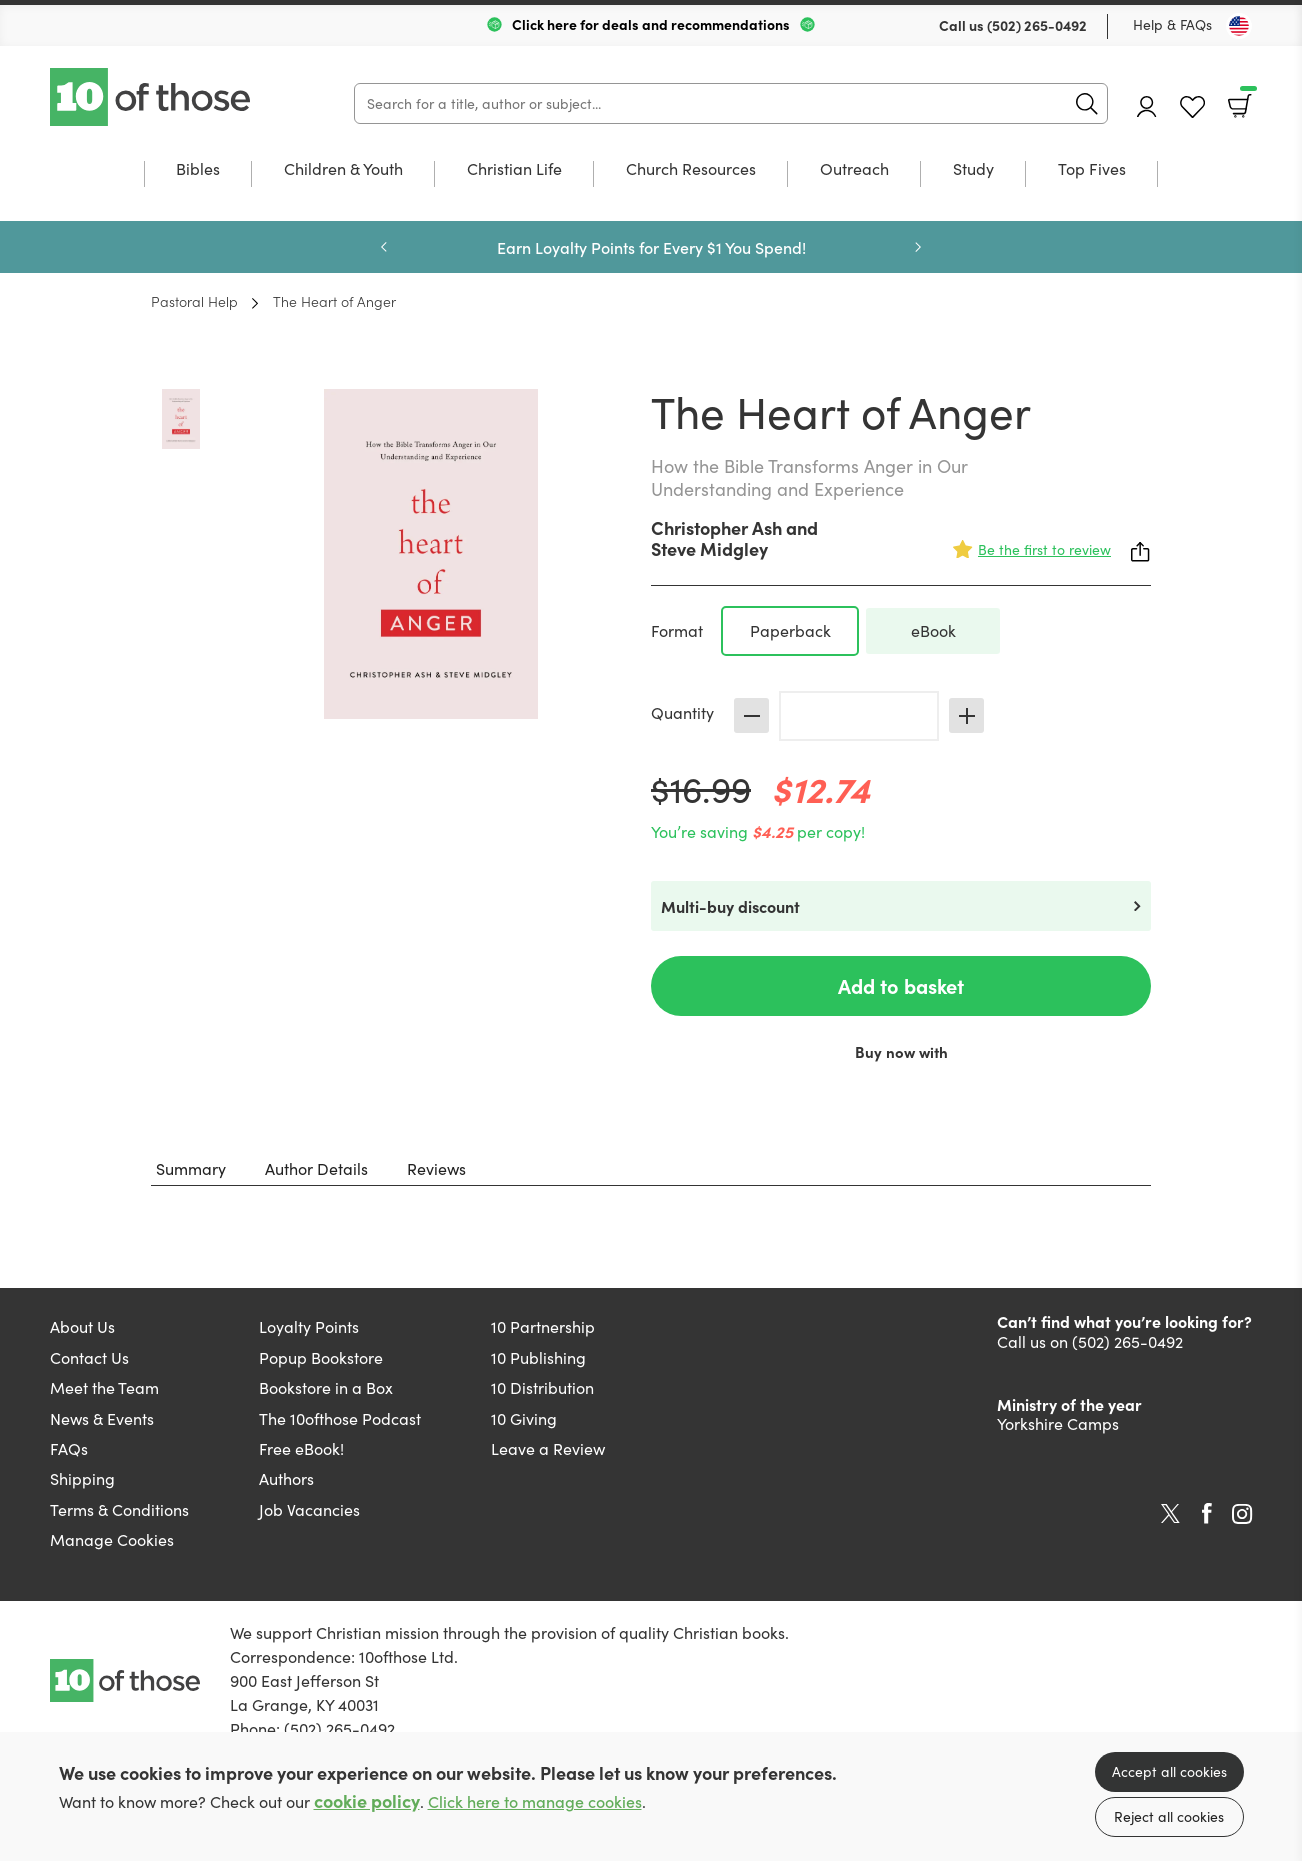 The image size is (1302, 1861). What do you see at coordinates (524, 1418) in the screenshot?
I see `10 Giving` at bounding box center [524, 1418].